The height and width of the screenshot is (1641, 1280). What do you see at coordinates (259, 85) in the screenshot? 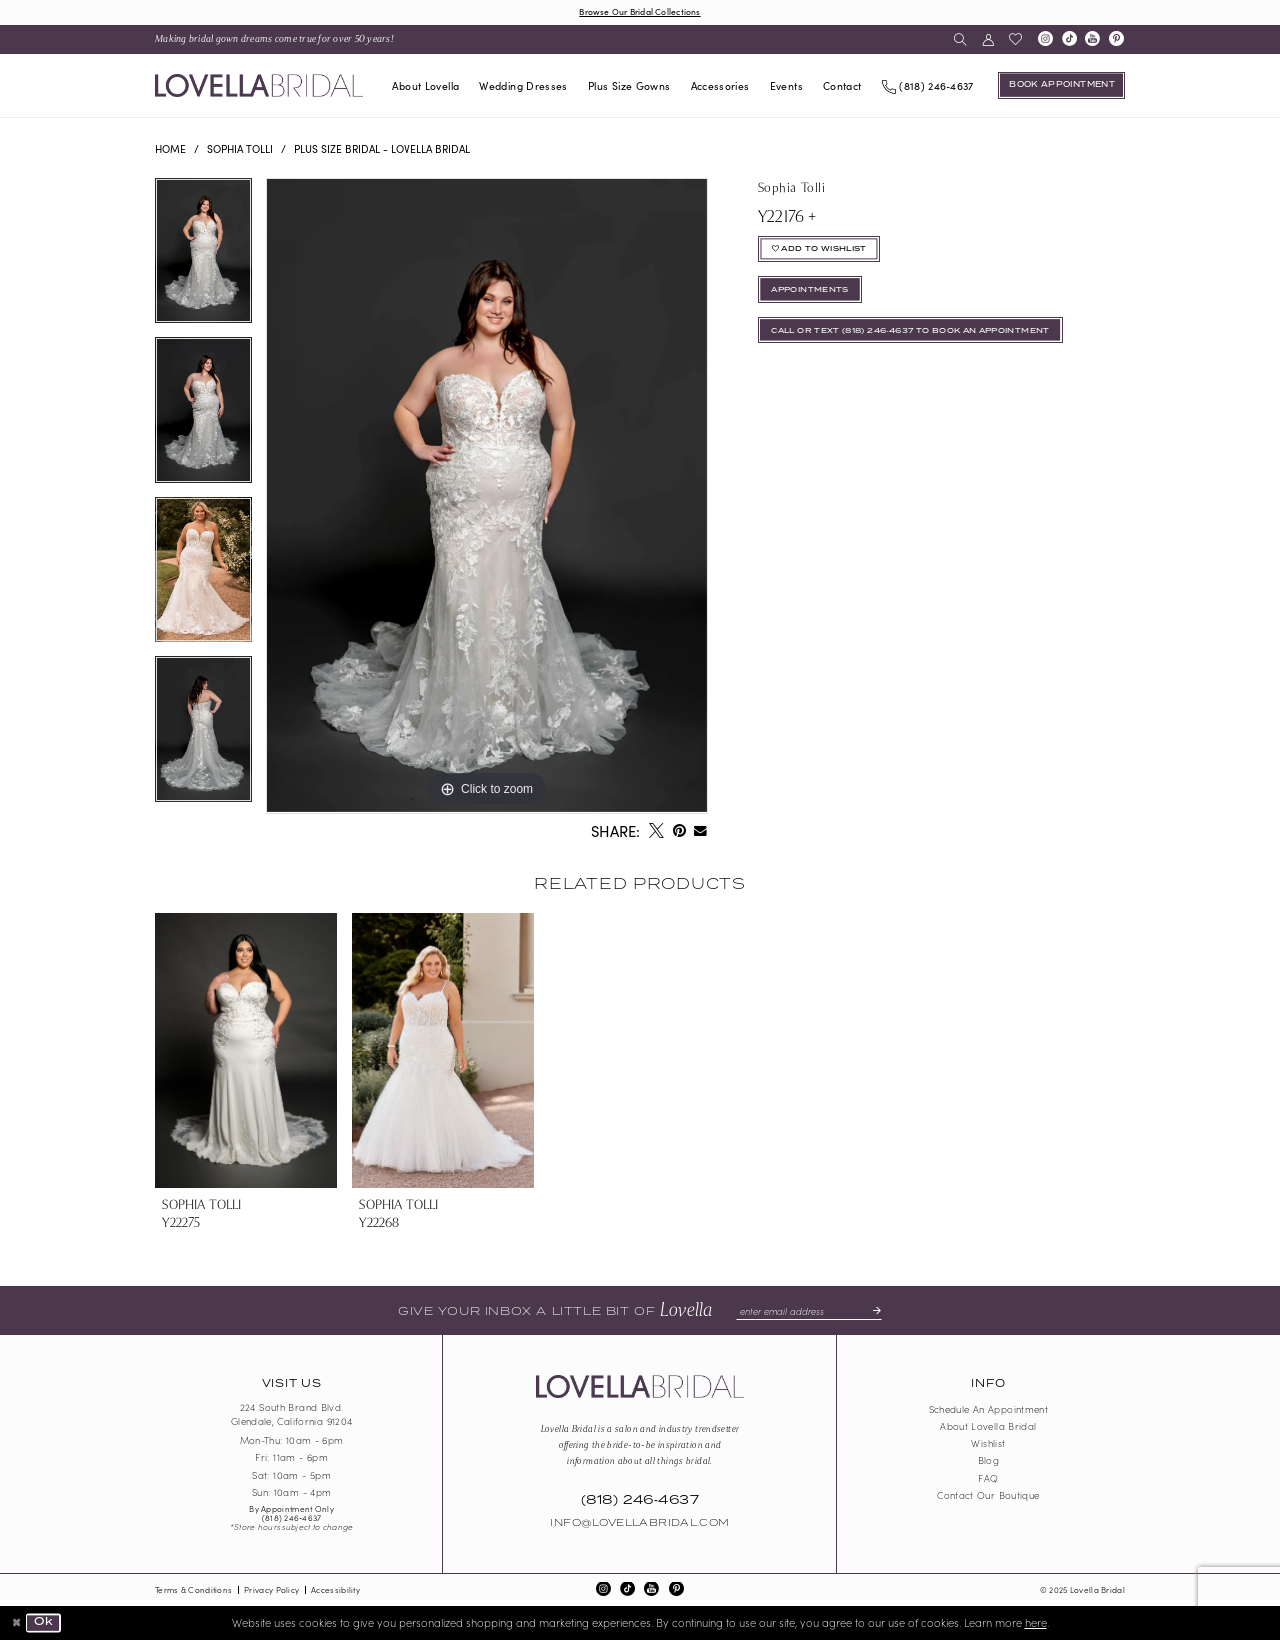
I see `[Lovella Bridal]` at bounding box center [259, 85].